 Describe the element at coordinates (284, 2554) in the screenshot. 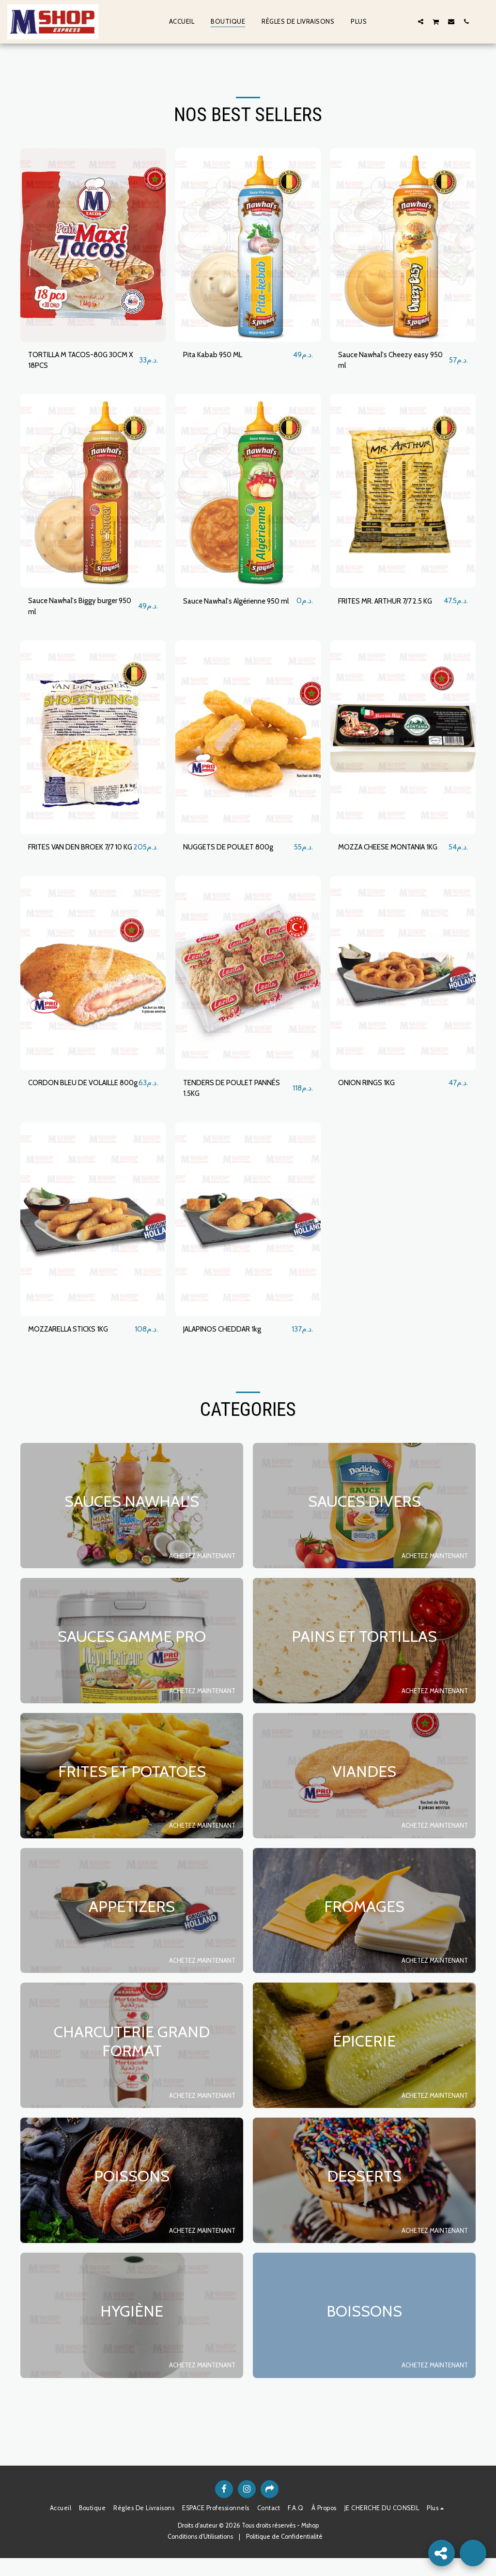

I see `Politique de Confidentialité` at that location.